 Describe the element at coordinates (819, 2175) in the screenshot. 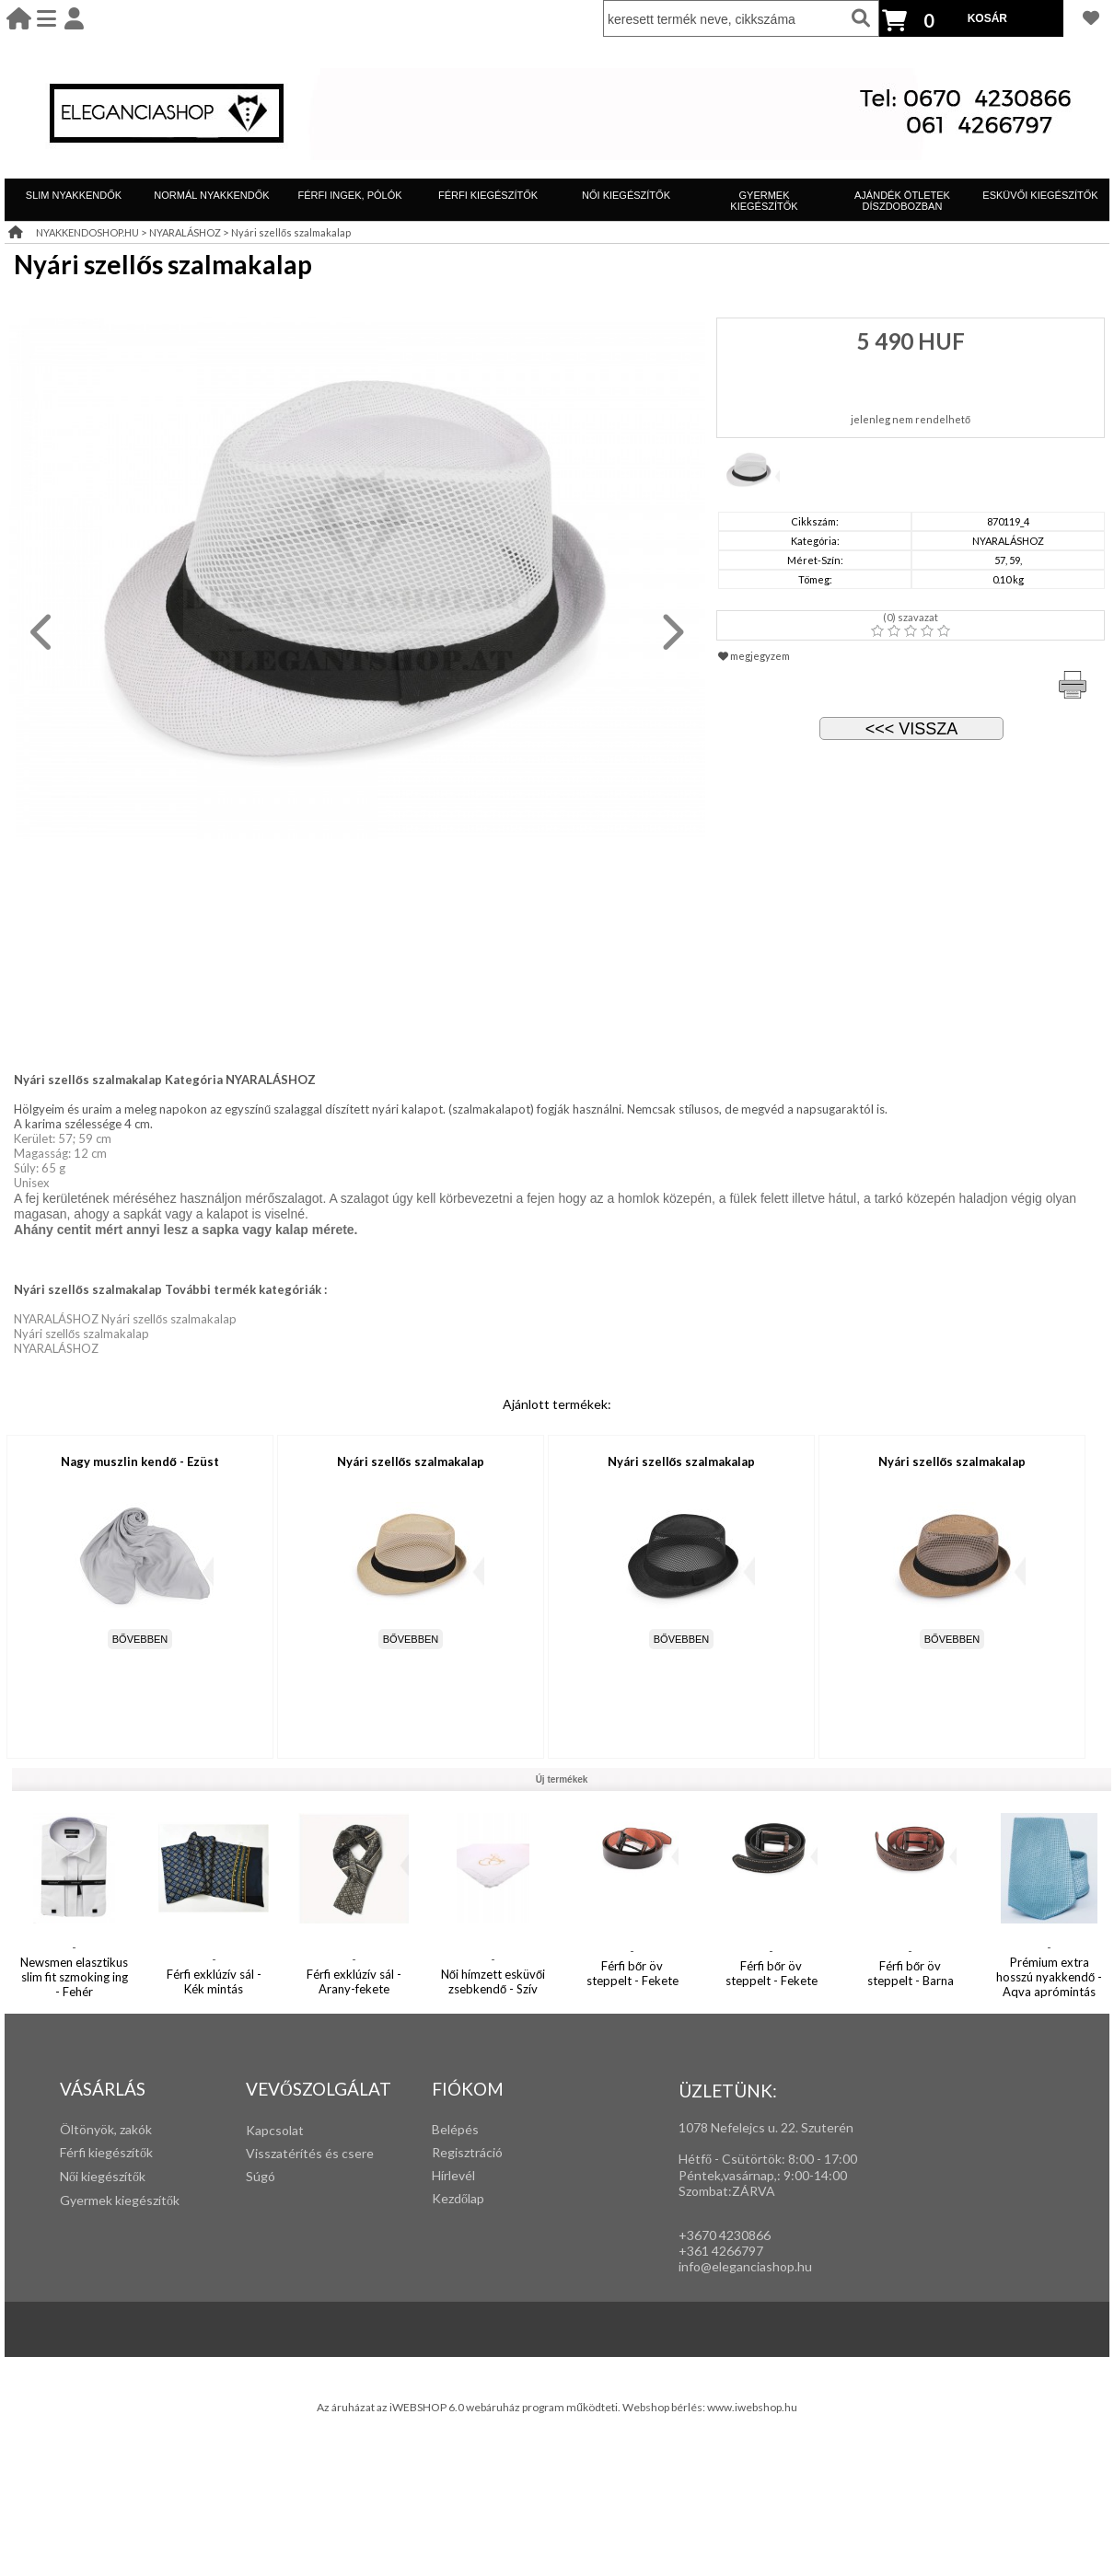

I see `:00-14:00` at that location.